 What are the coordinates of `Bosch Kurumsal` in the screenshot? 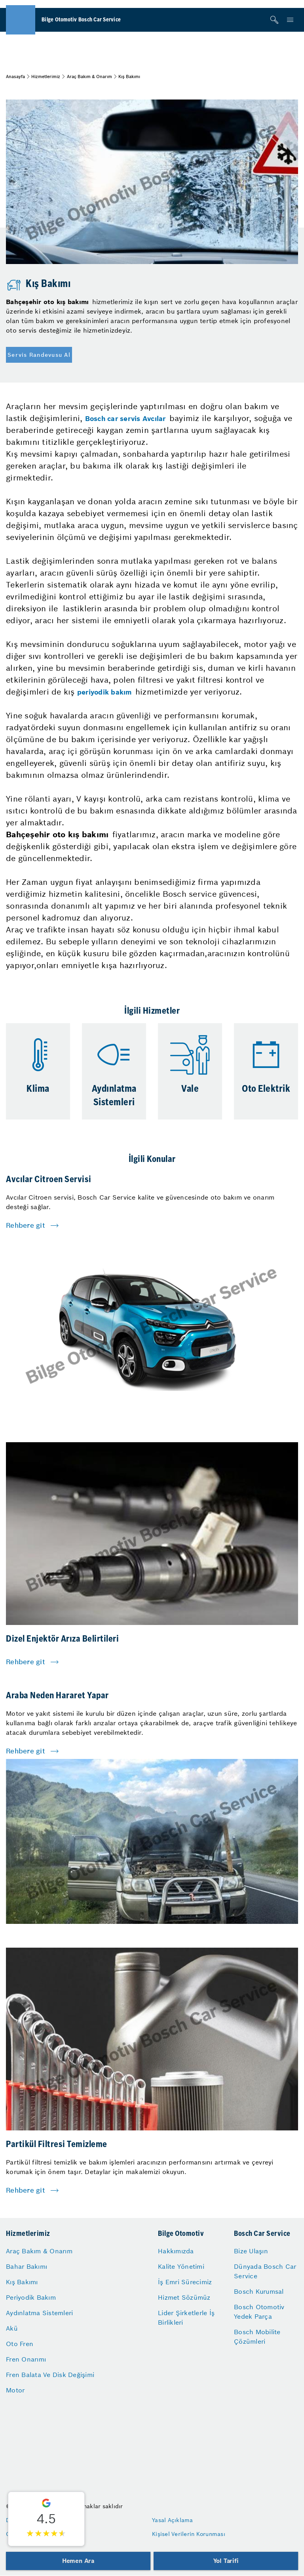 It's located at (259, 2291).